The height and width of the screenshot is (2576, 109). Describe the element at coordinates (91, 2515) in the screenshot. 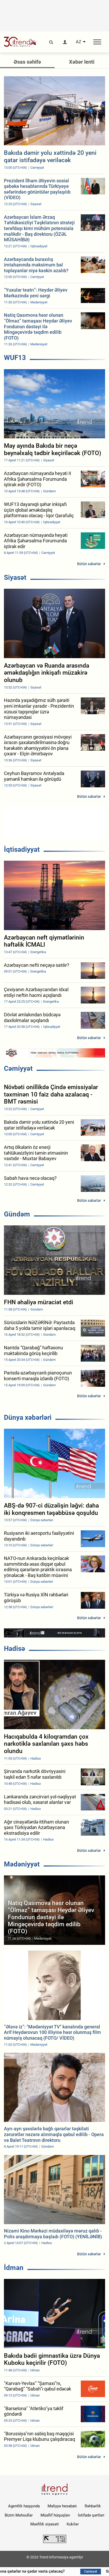

I see `İstifadə şərtləri` at that location.